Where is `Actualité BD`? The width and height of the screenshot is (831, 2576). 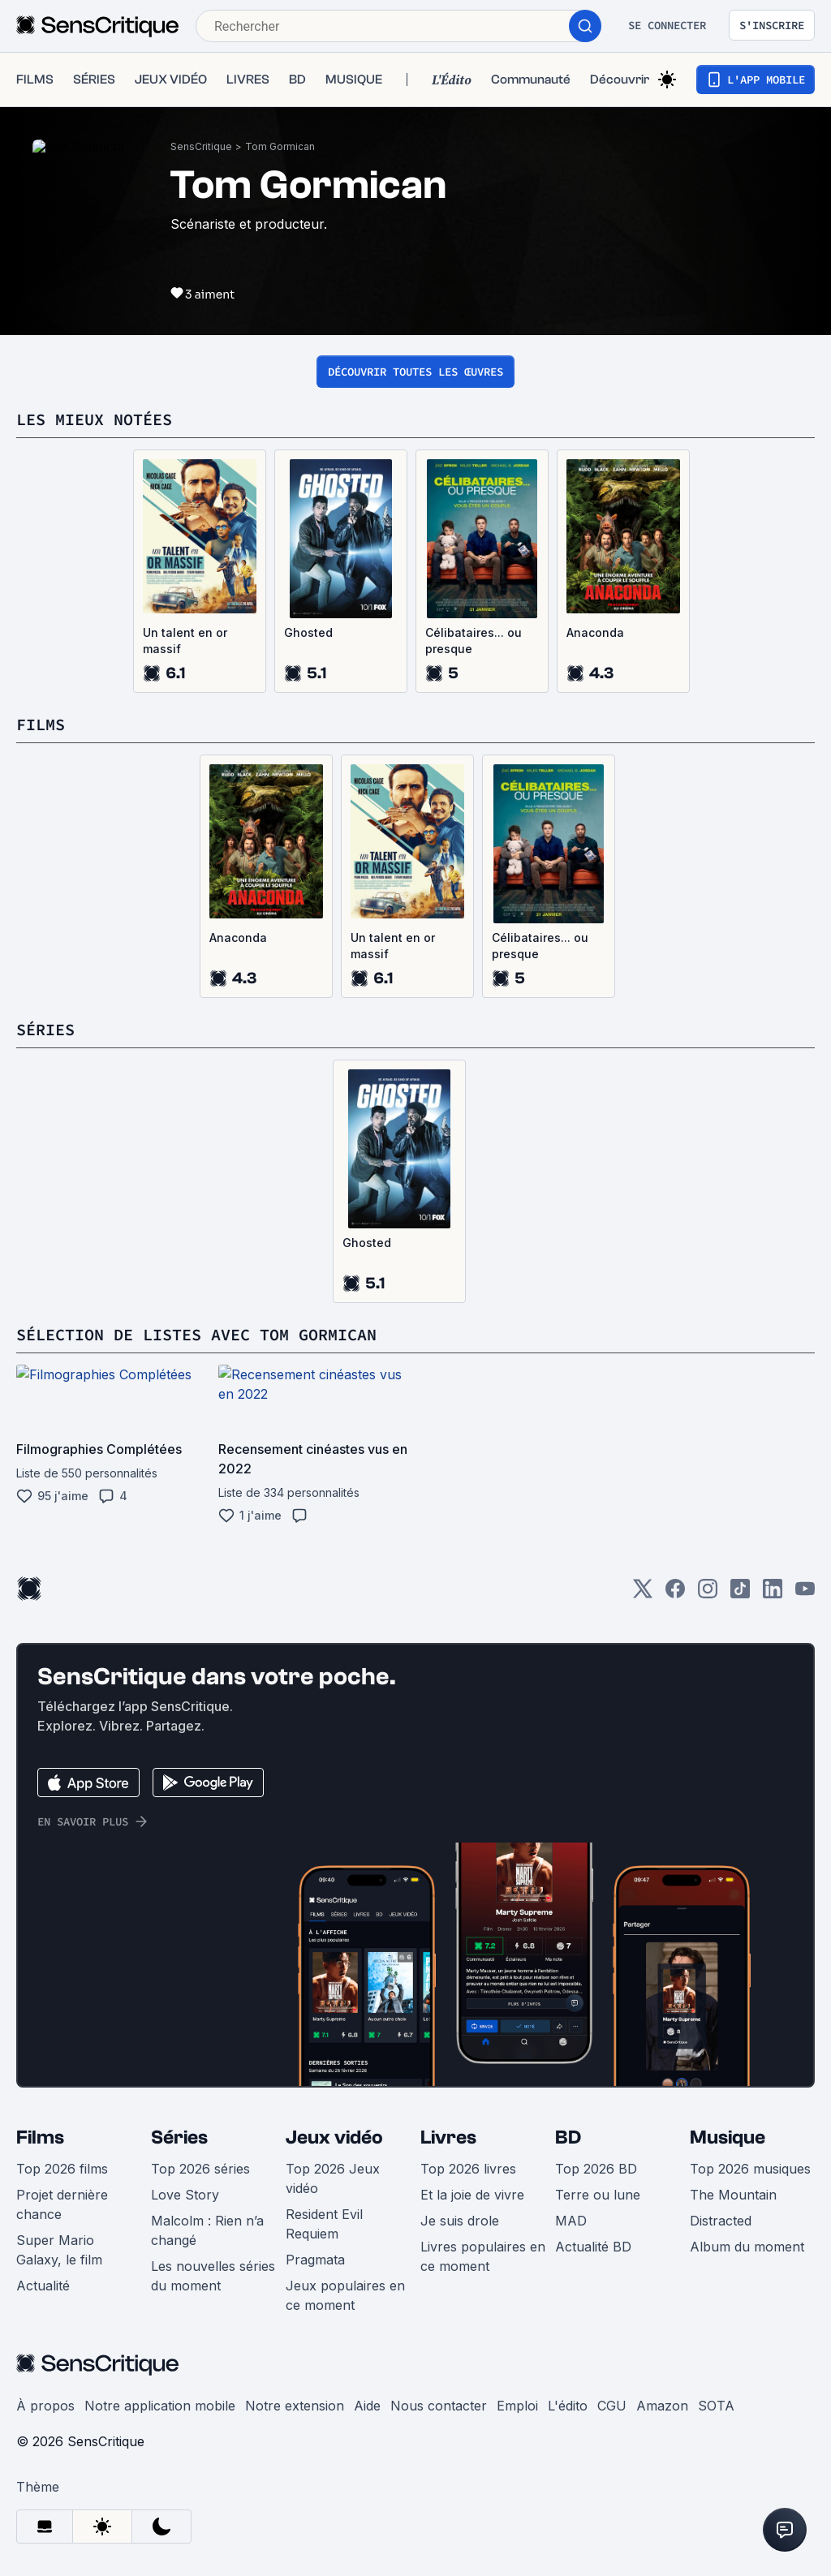
Actualité BD is located at coordinates (593, 2263).